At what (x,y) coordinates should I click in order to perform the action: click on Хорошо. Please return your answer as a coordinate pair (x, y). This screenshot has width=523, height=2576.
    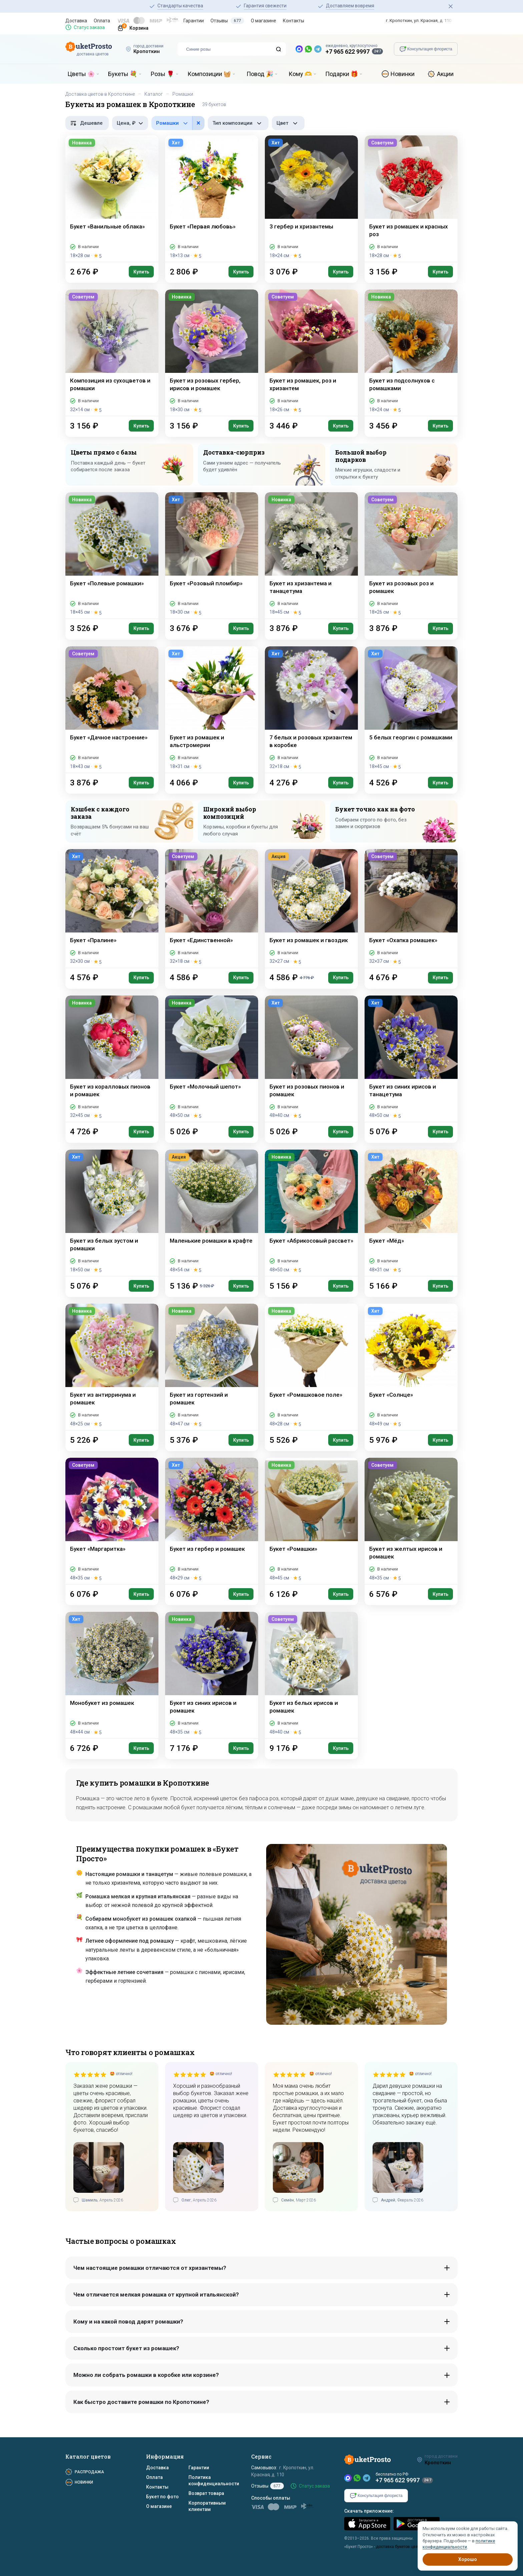
    Looking at the image, I should click on (467, 2559).